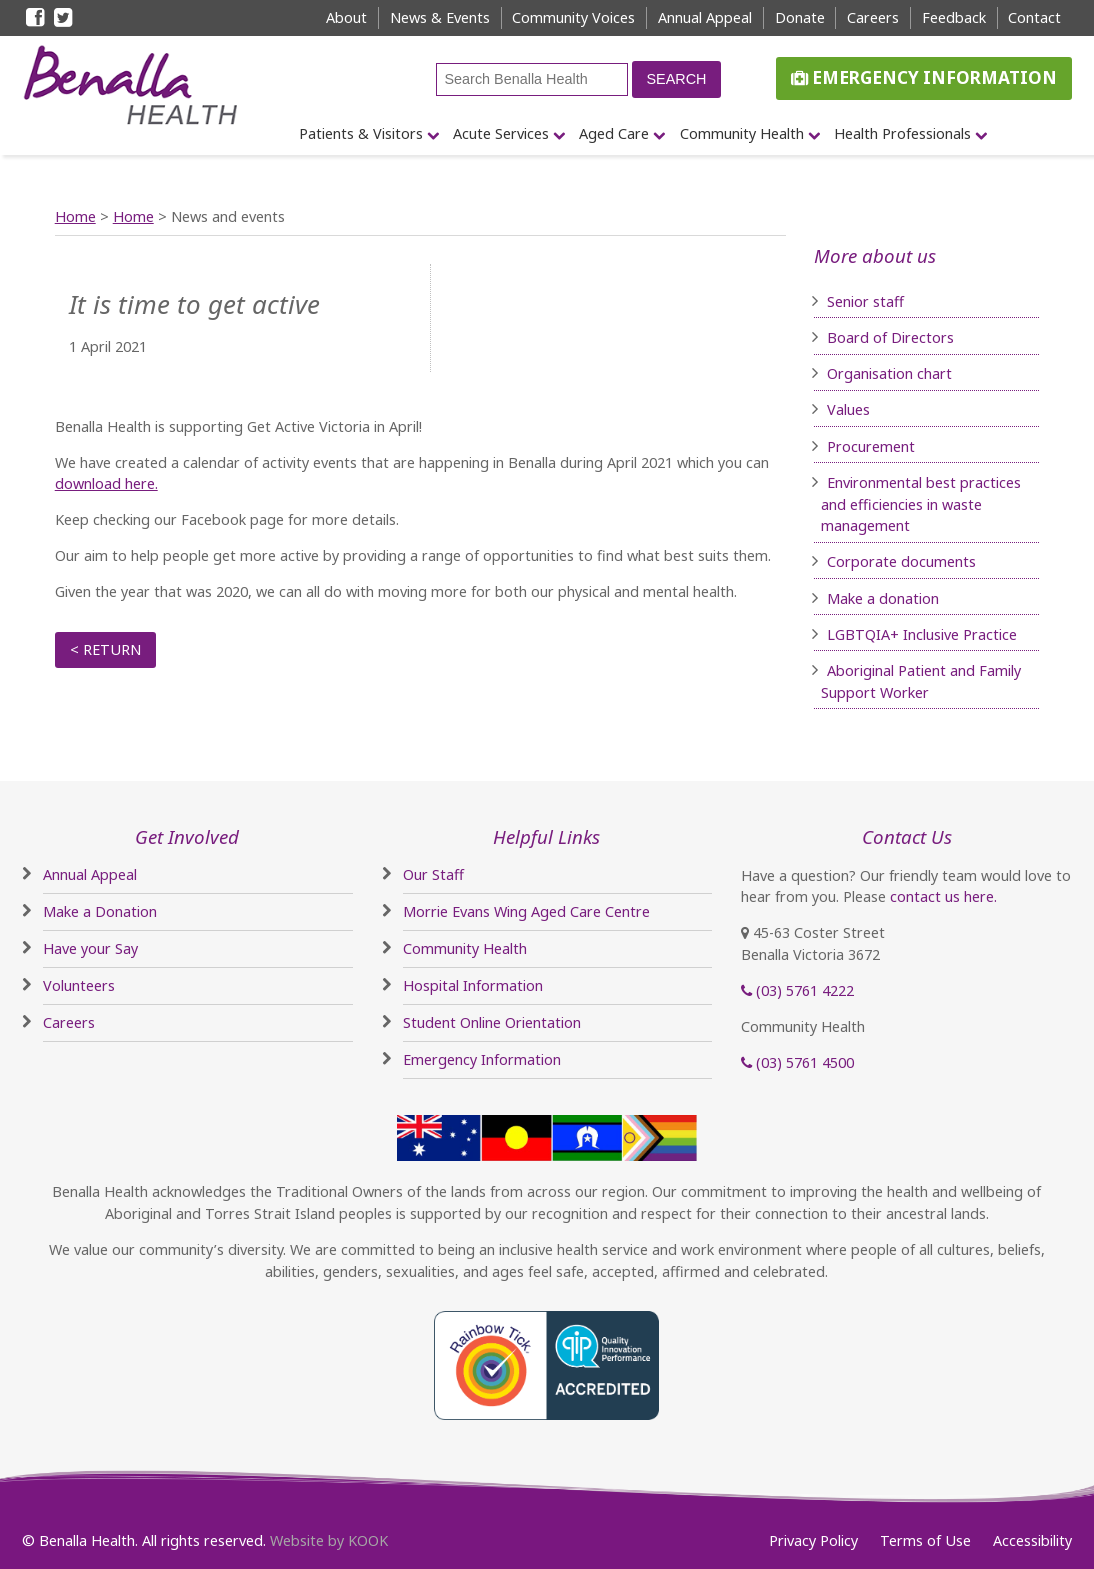 The image size is (1094, 1569). I want to click on Home, so click(75, 216).